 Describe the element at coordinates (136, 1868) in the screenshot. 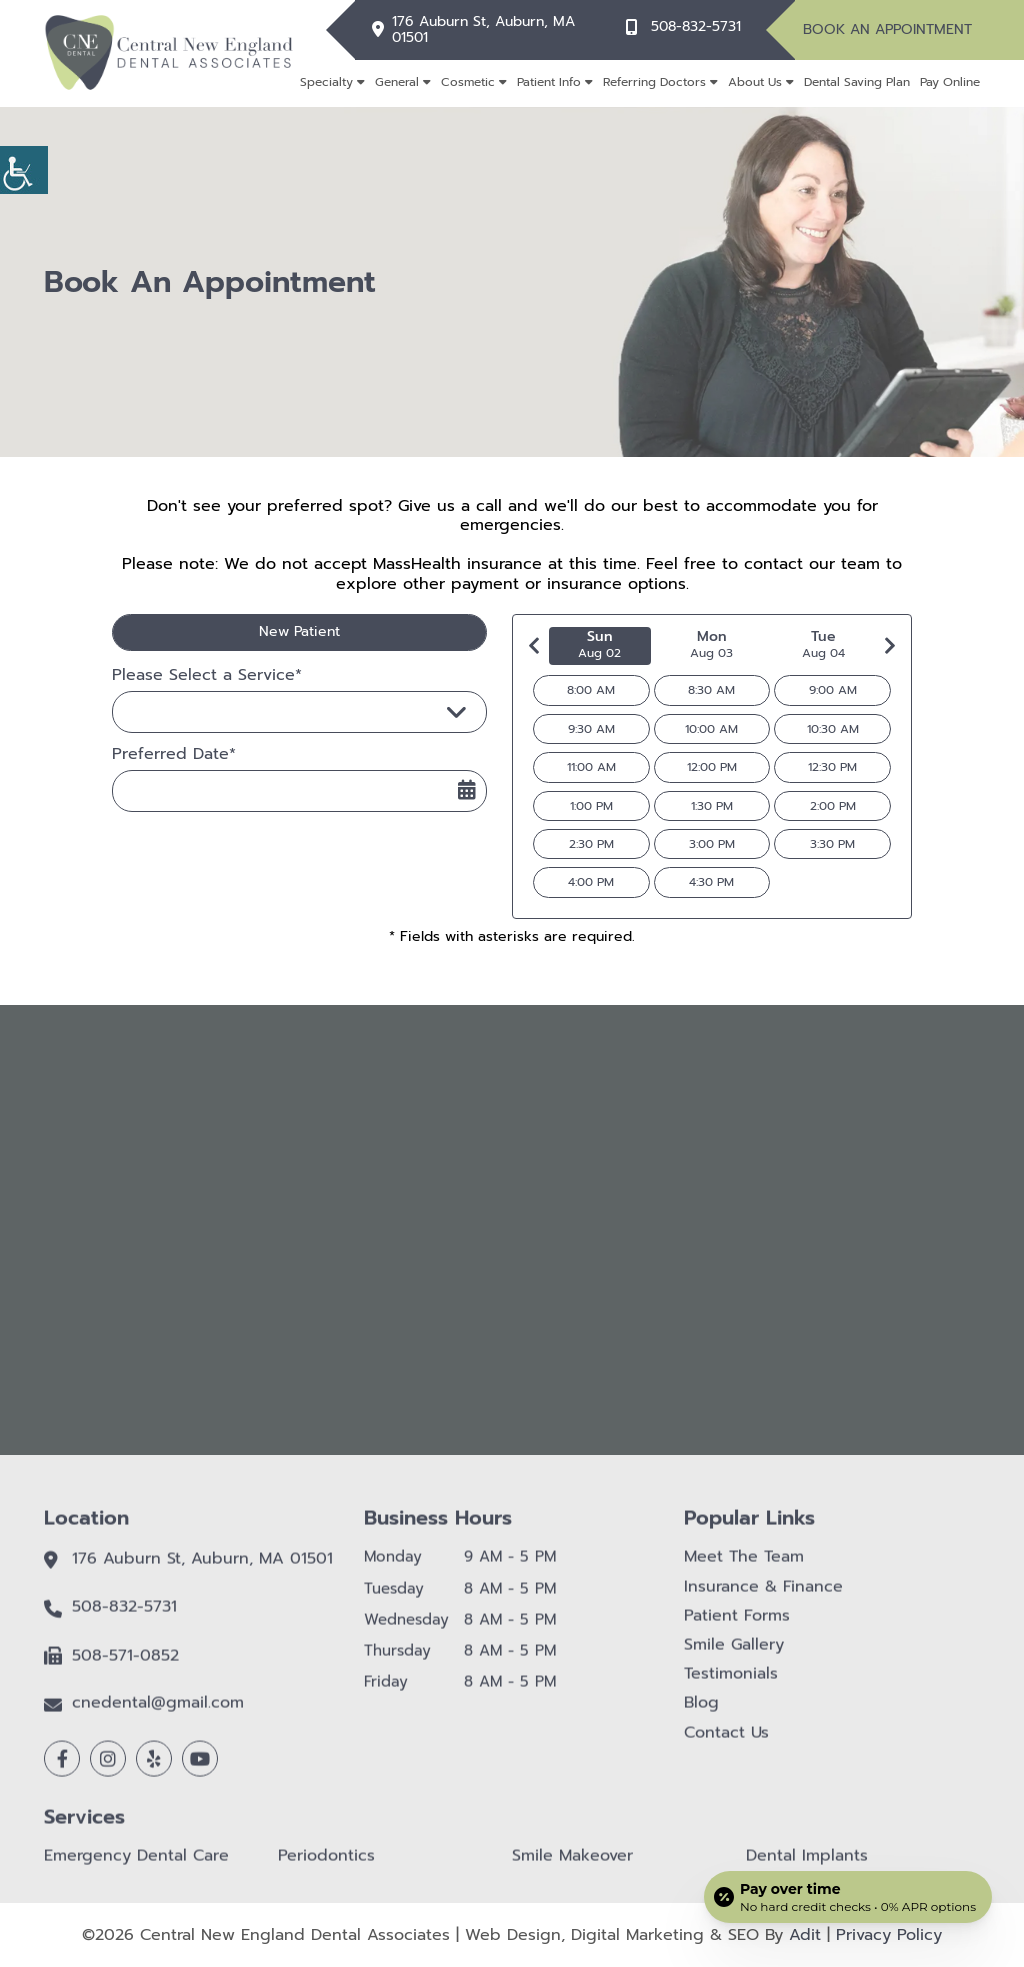

I see `Emergency Dental Care [button]` at that location.